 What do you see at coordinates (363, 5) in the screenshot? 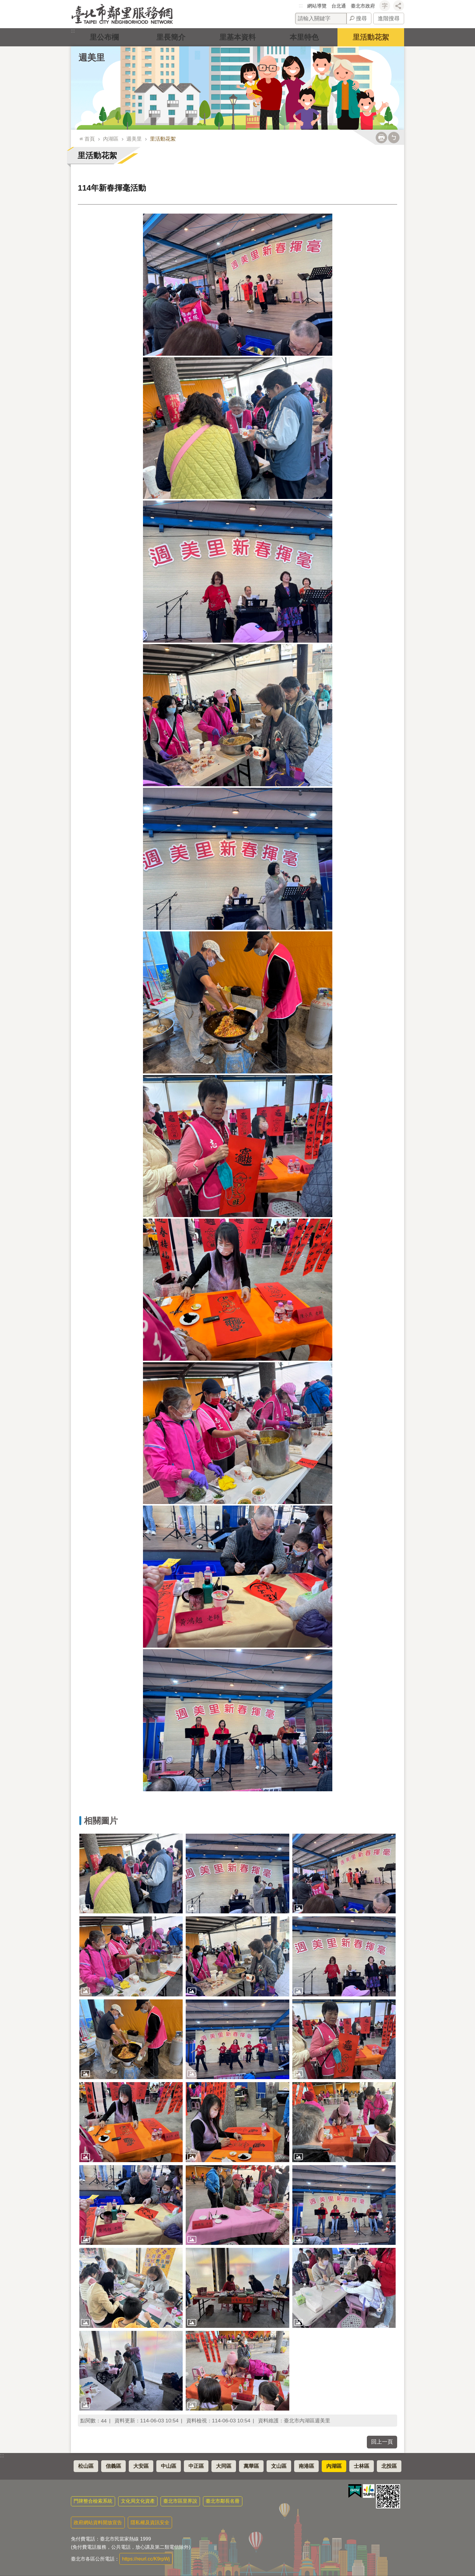
I see `臺北市政府` at bounding box center [363, 5].